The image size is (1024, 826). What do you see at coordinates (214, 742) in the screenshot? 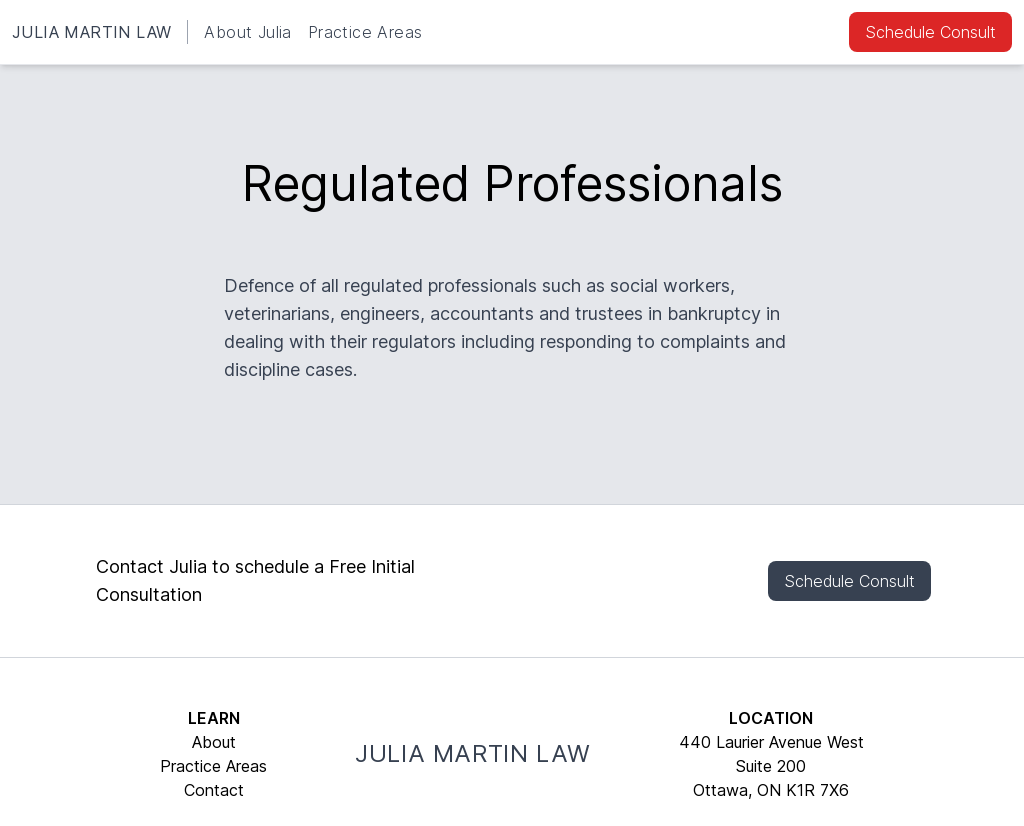
I see `About` at bounding box center [214, 742].